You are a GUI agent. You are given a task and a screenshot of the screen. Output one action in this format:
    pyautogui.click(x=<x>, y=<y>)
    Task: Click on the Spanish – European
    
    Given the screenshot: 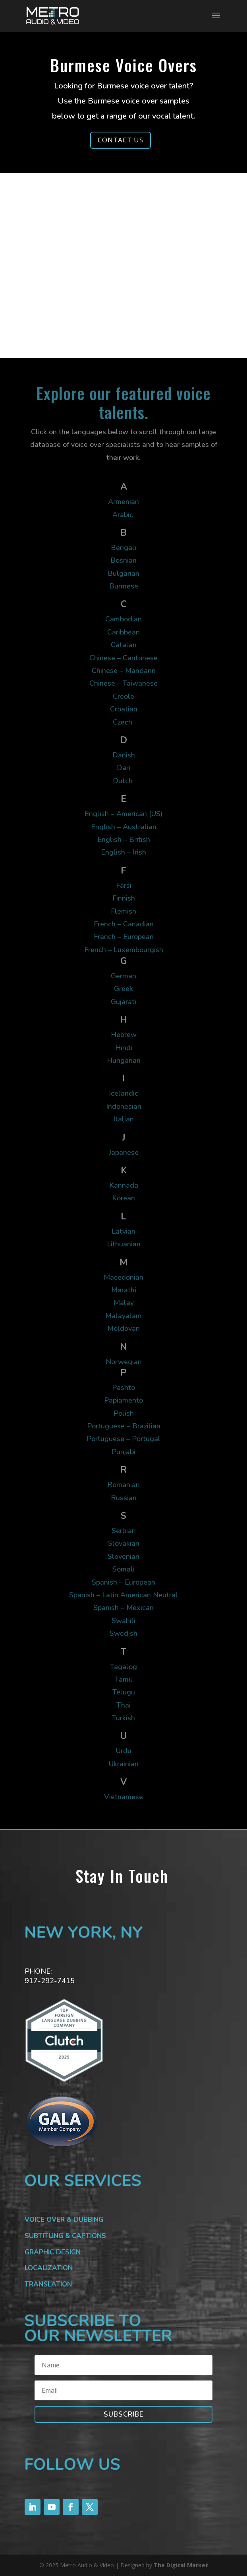 What is the action you would take?
    pyautogui.click(x=123, y=1582)
    